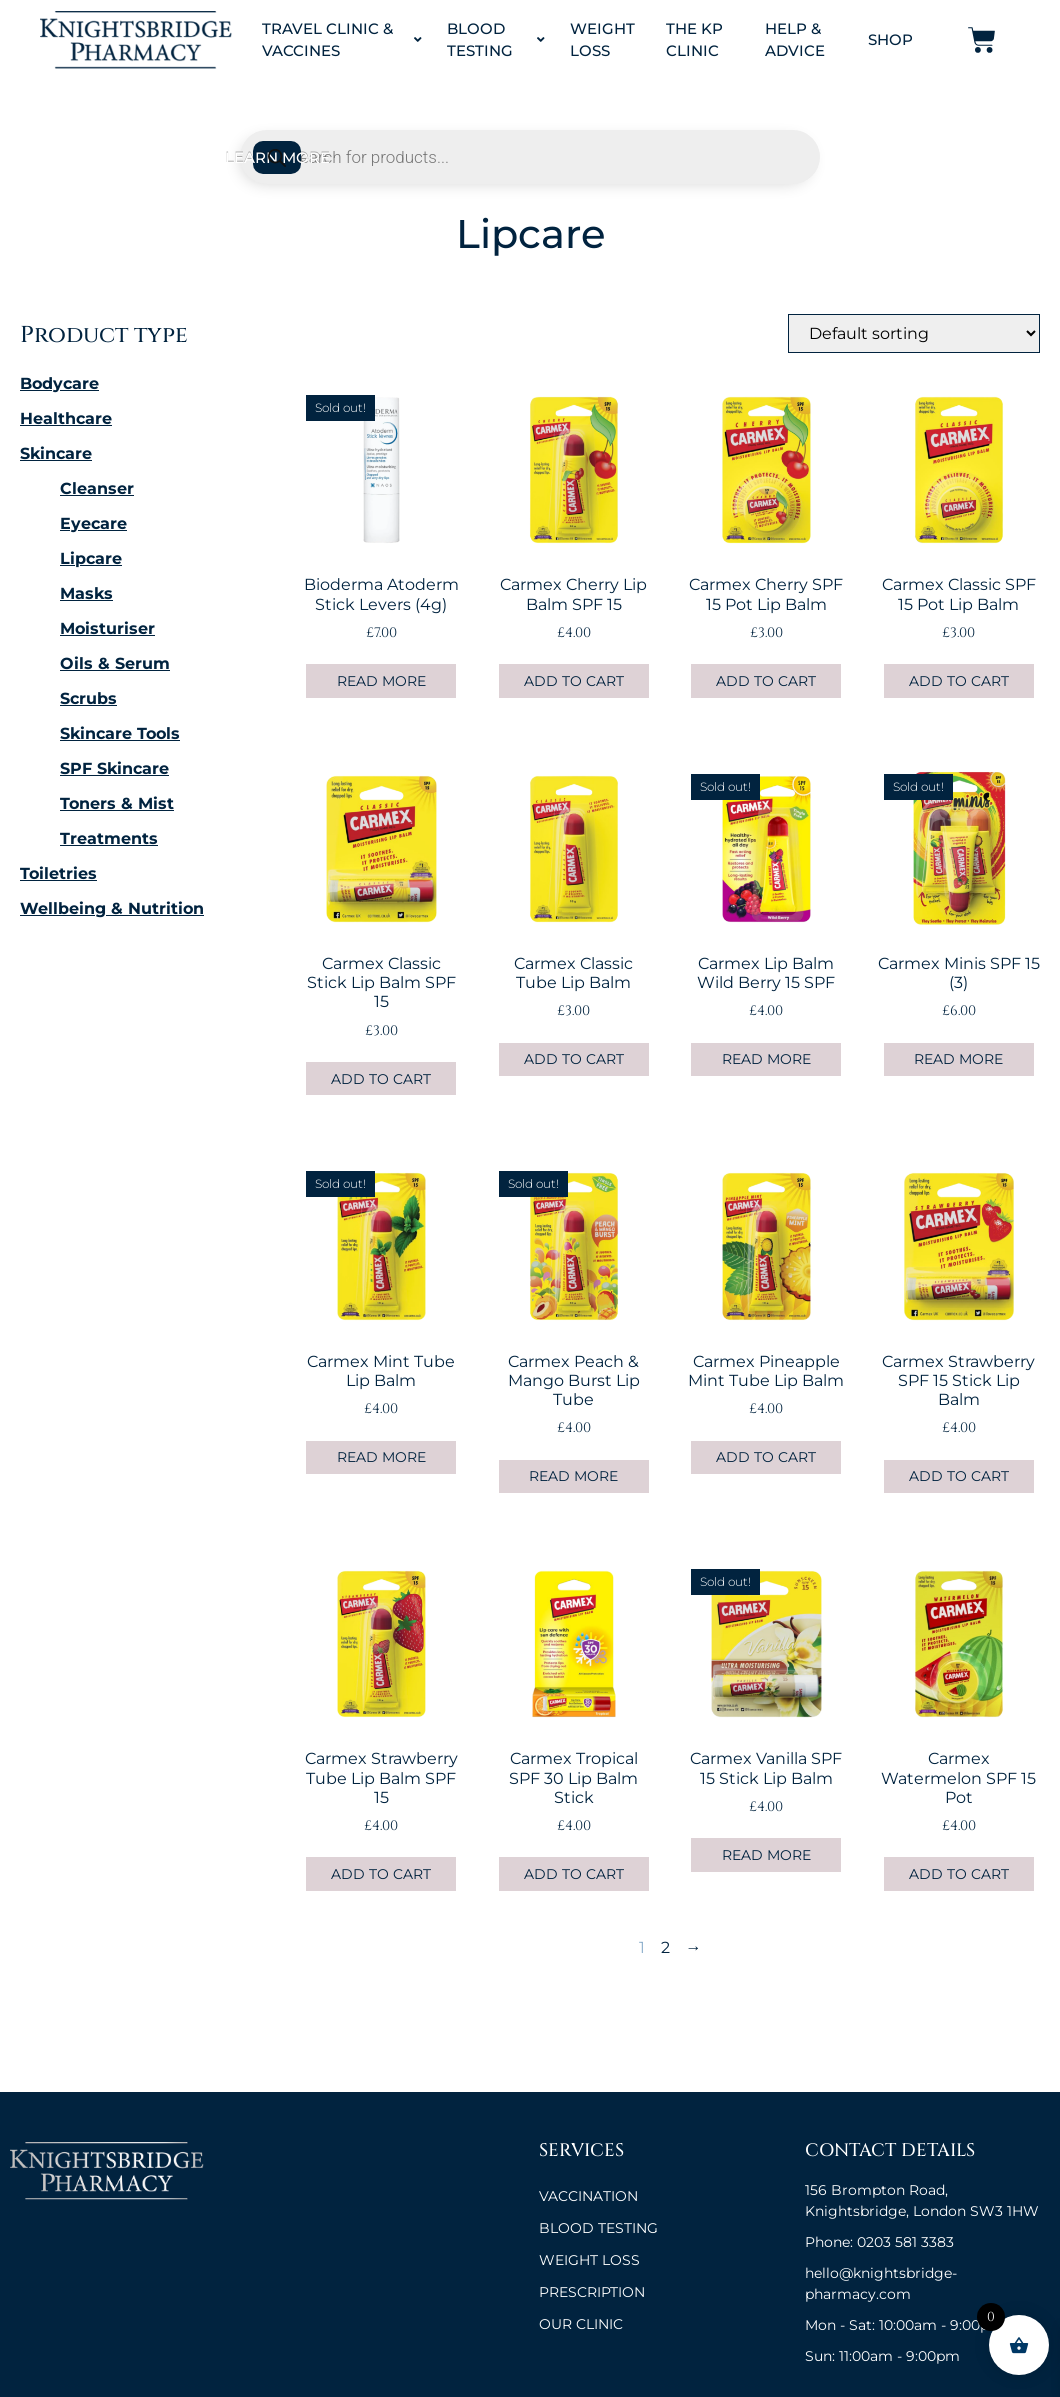 The image size is (1060, 2397). Describe the element at coordinates (588, 2196) in the screenshot. I see `VACCINATION` at that location.